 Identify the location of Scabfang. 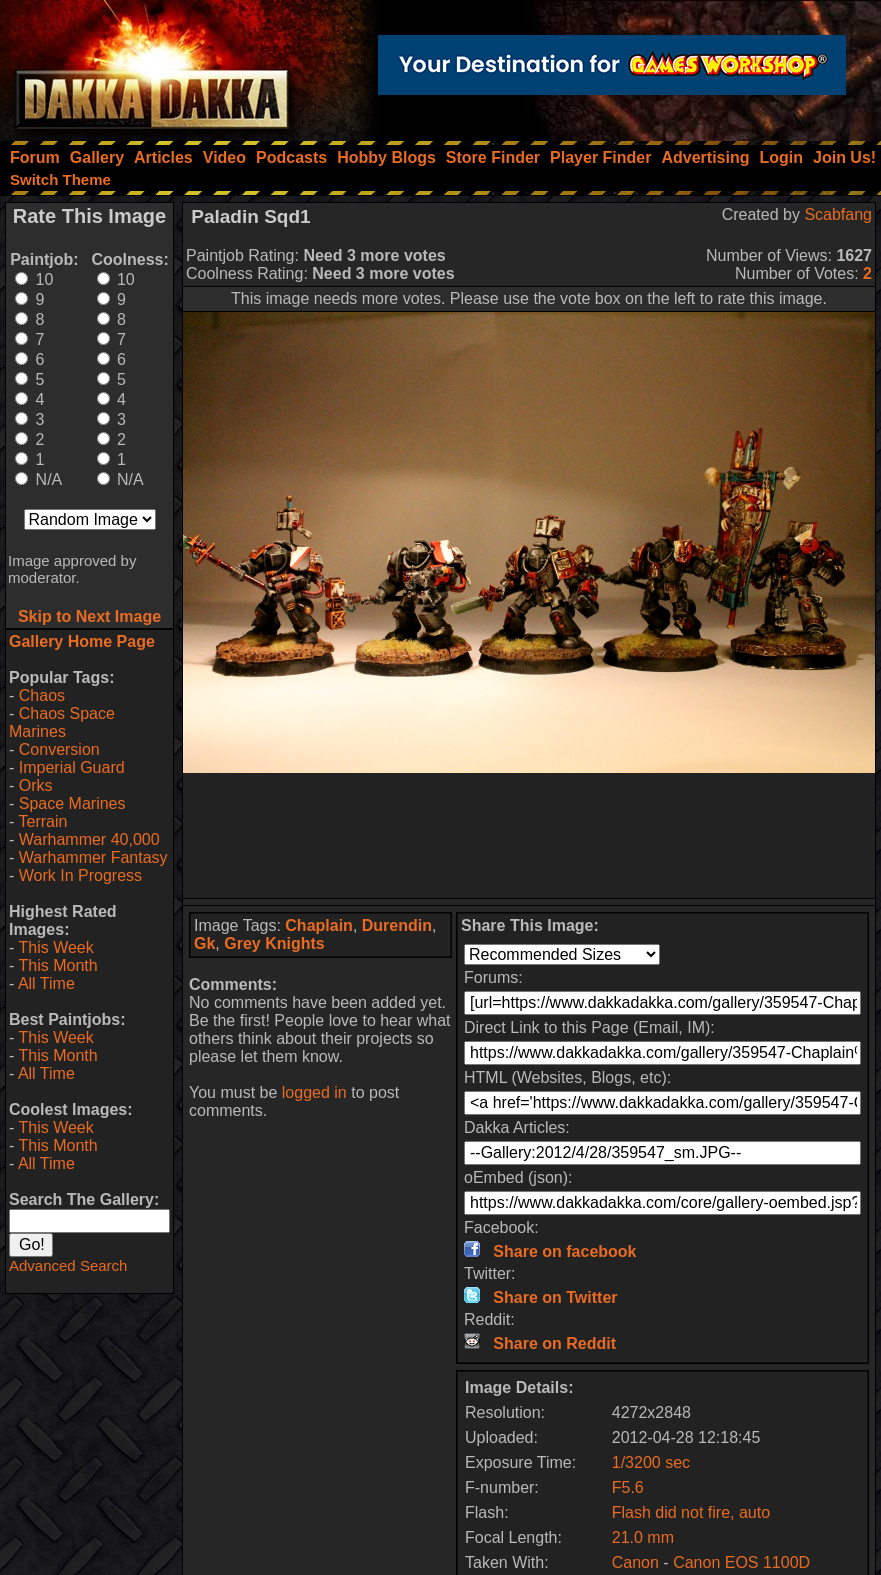
(838, 214).